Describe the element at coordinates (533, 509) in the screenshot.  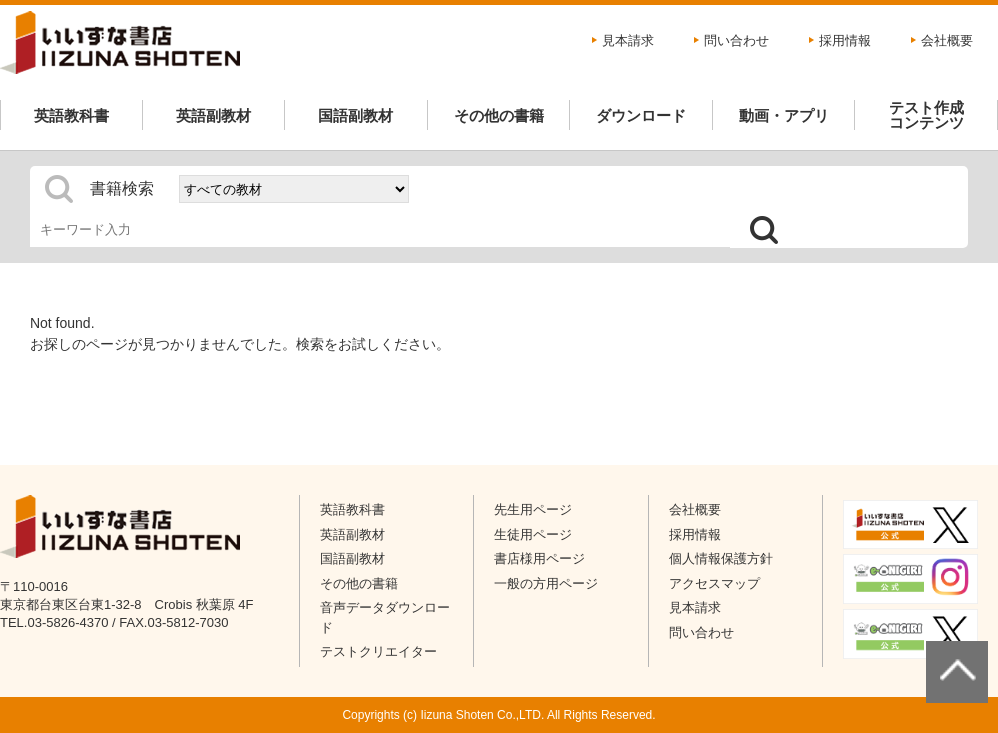
I see `先生用ページ` at that location.